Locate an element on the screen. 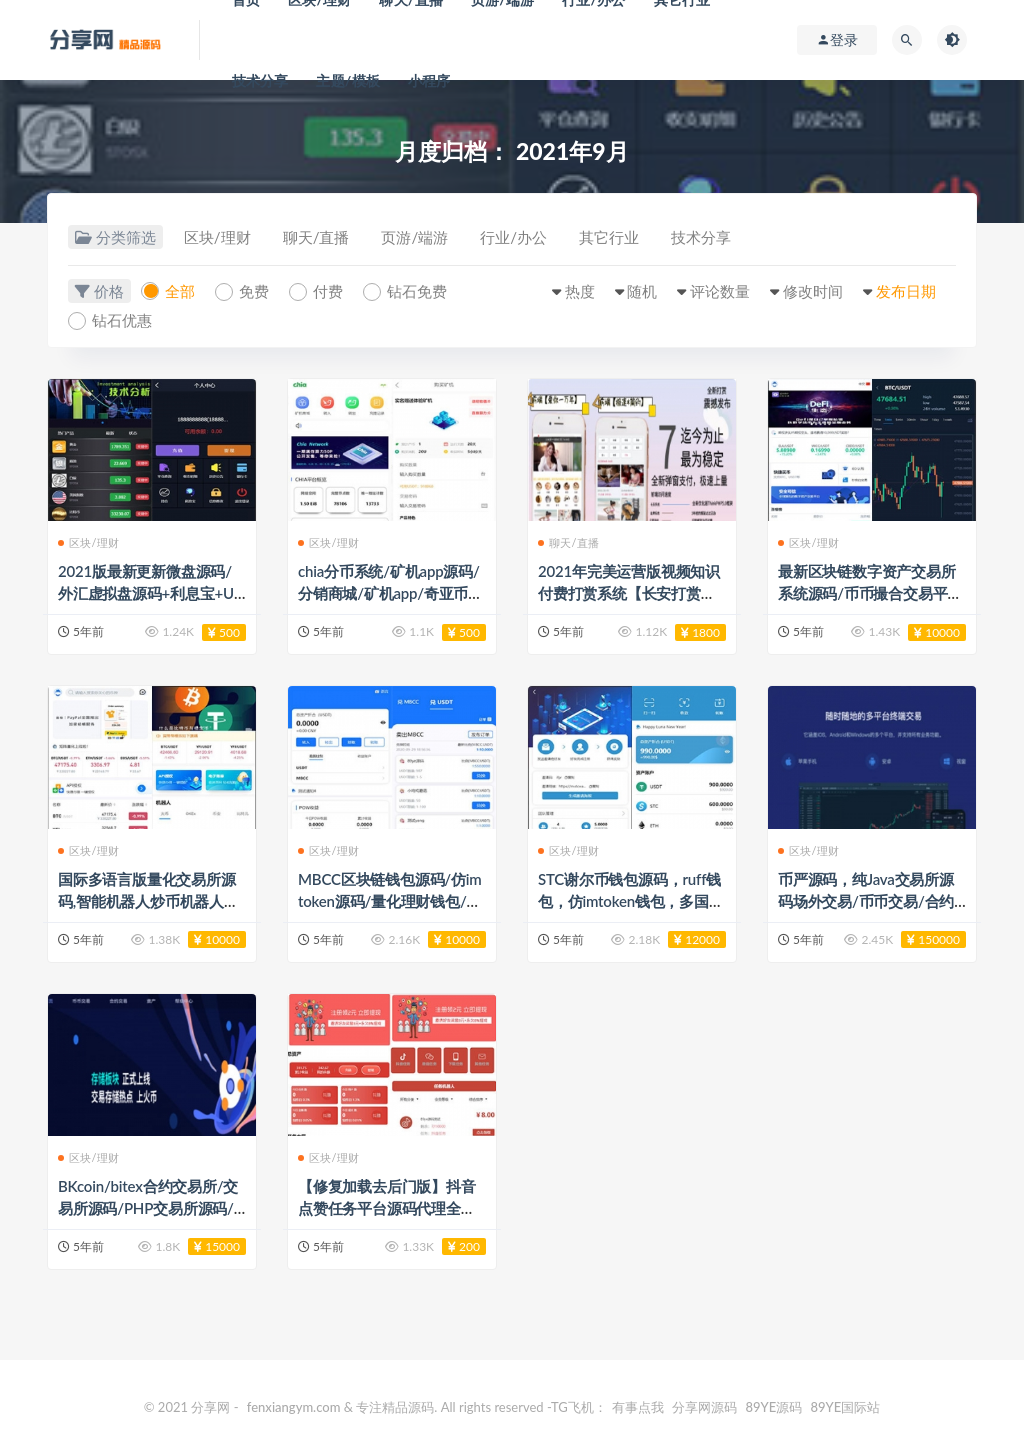 The height and width of the screenshot is (1439, 1024). 行业/办公 is located at coordinates (513, 237).